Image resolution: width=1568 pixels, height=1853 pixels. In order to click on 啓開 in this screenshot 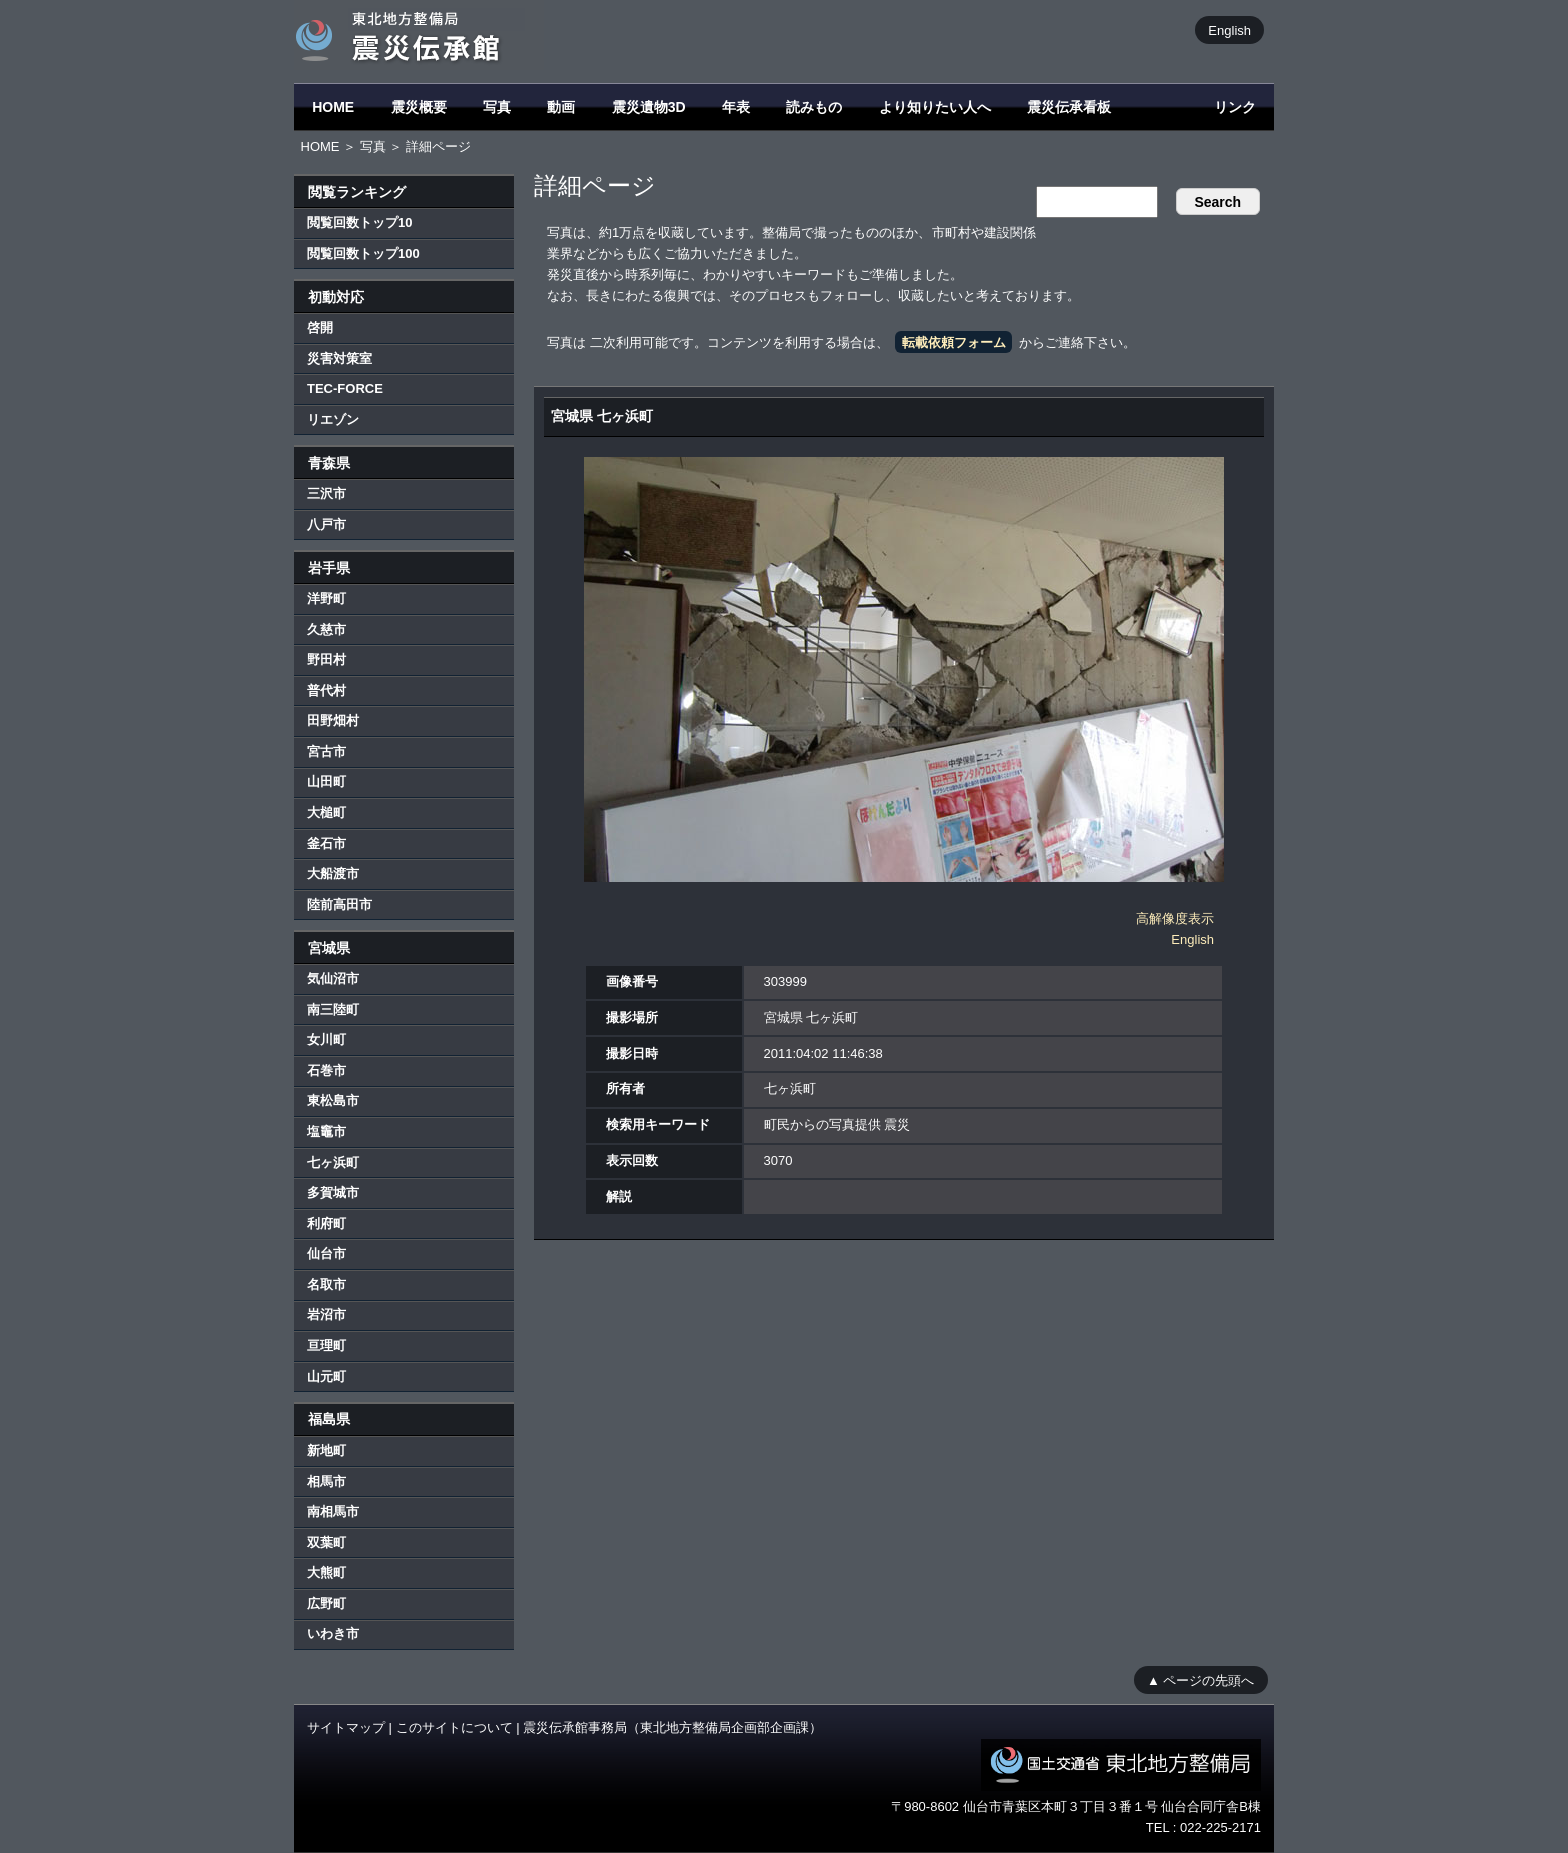, I will do `click(320, 327)`.